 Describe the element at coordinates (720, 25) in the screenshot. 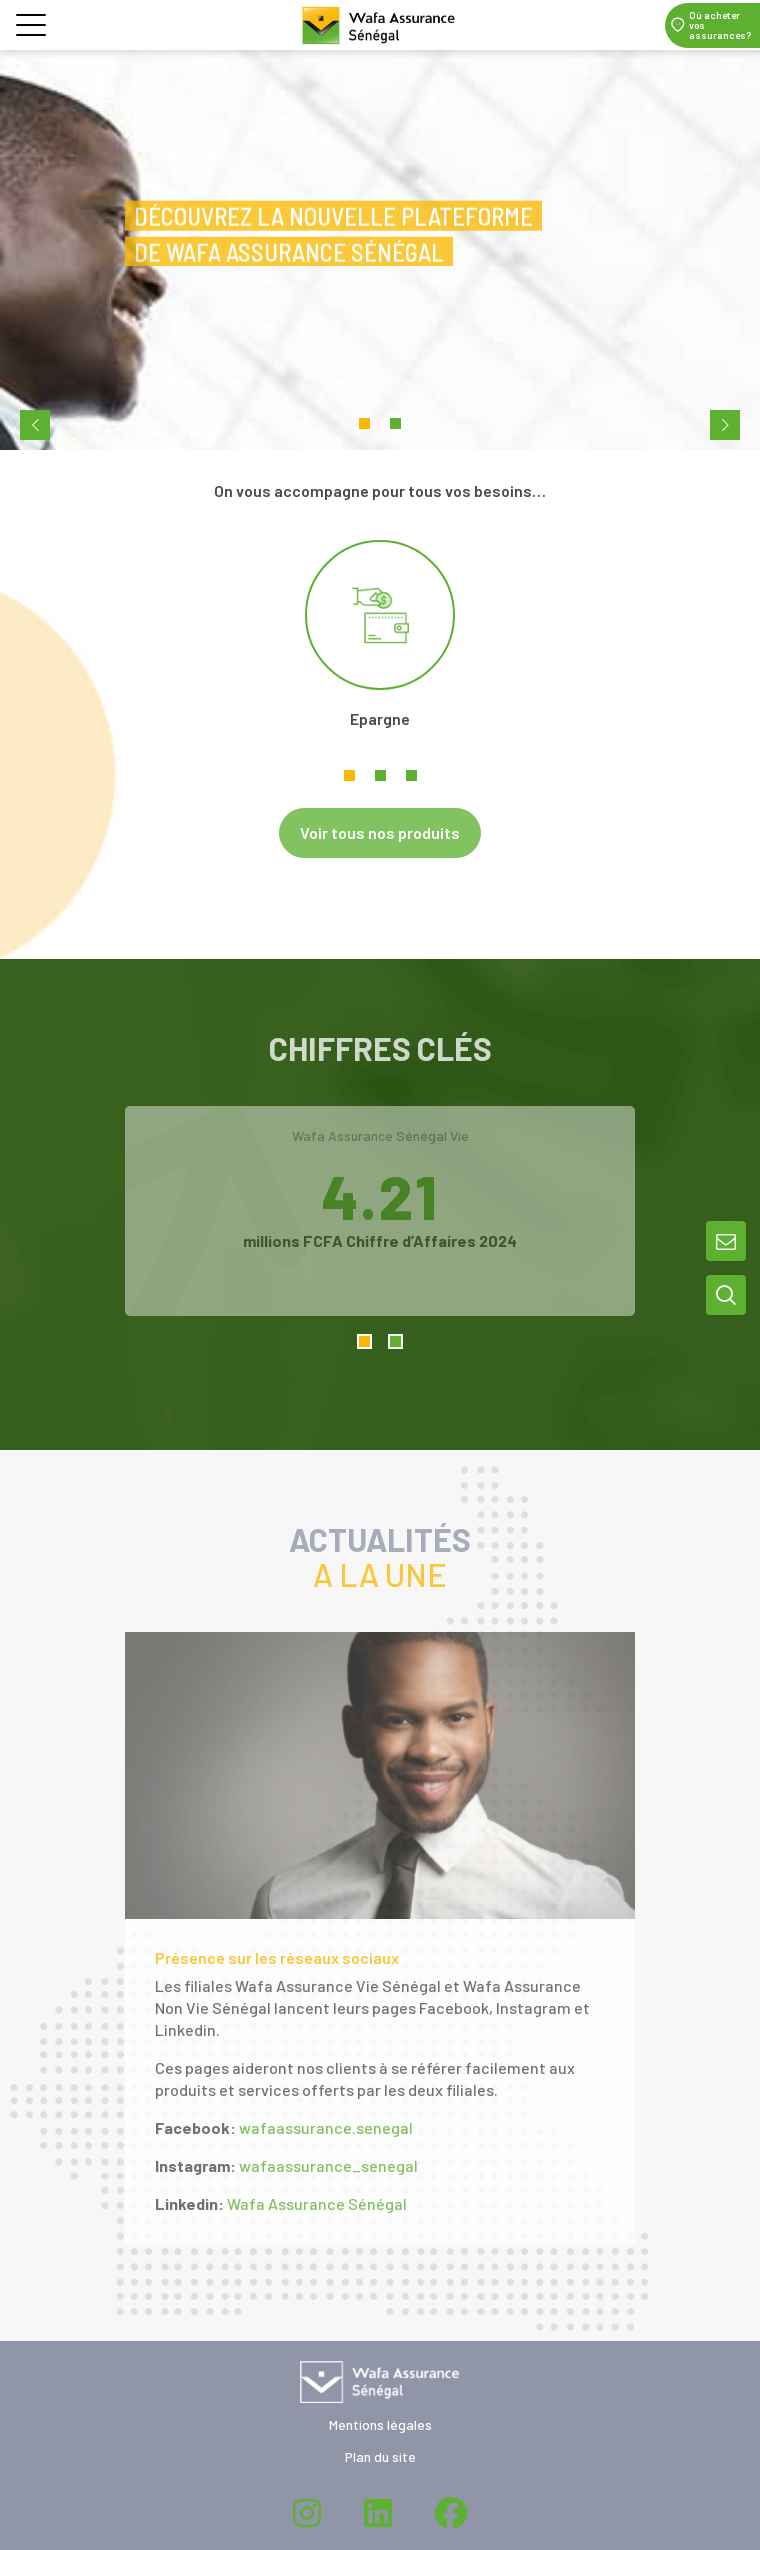

I see `Où acheter vos assurances?` at that location.